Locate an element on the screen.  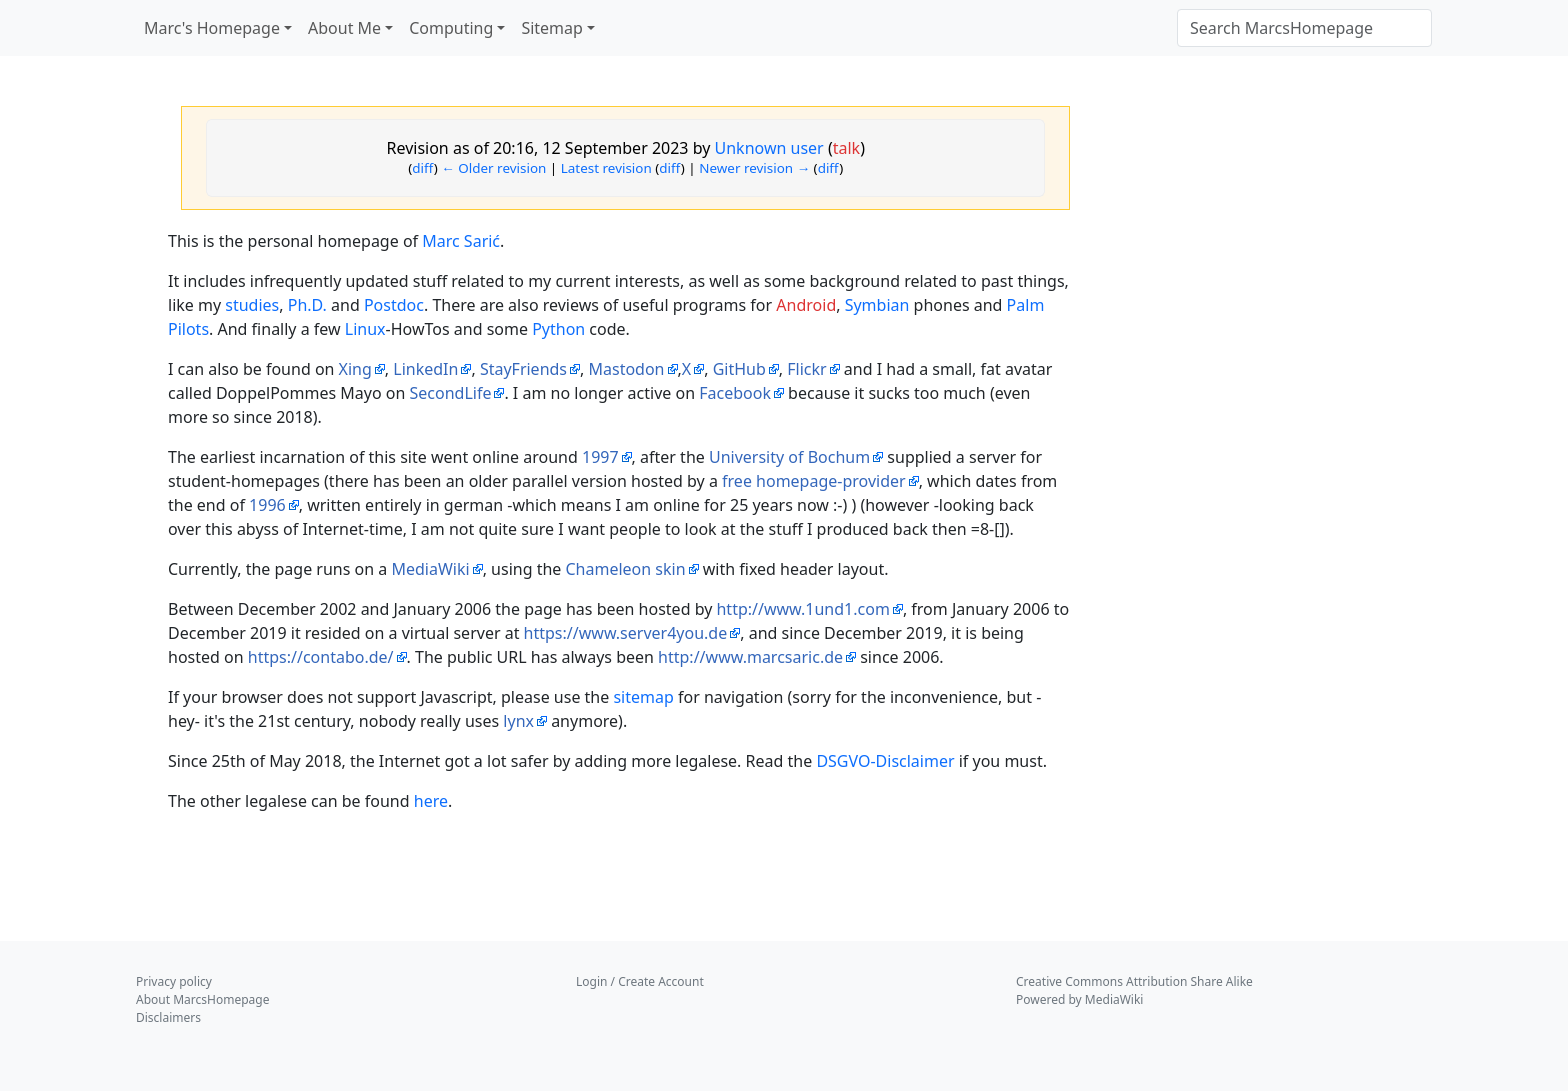
http://www.1und1.com is located at coordinates (802, 609).